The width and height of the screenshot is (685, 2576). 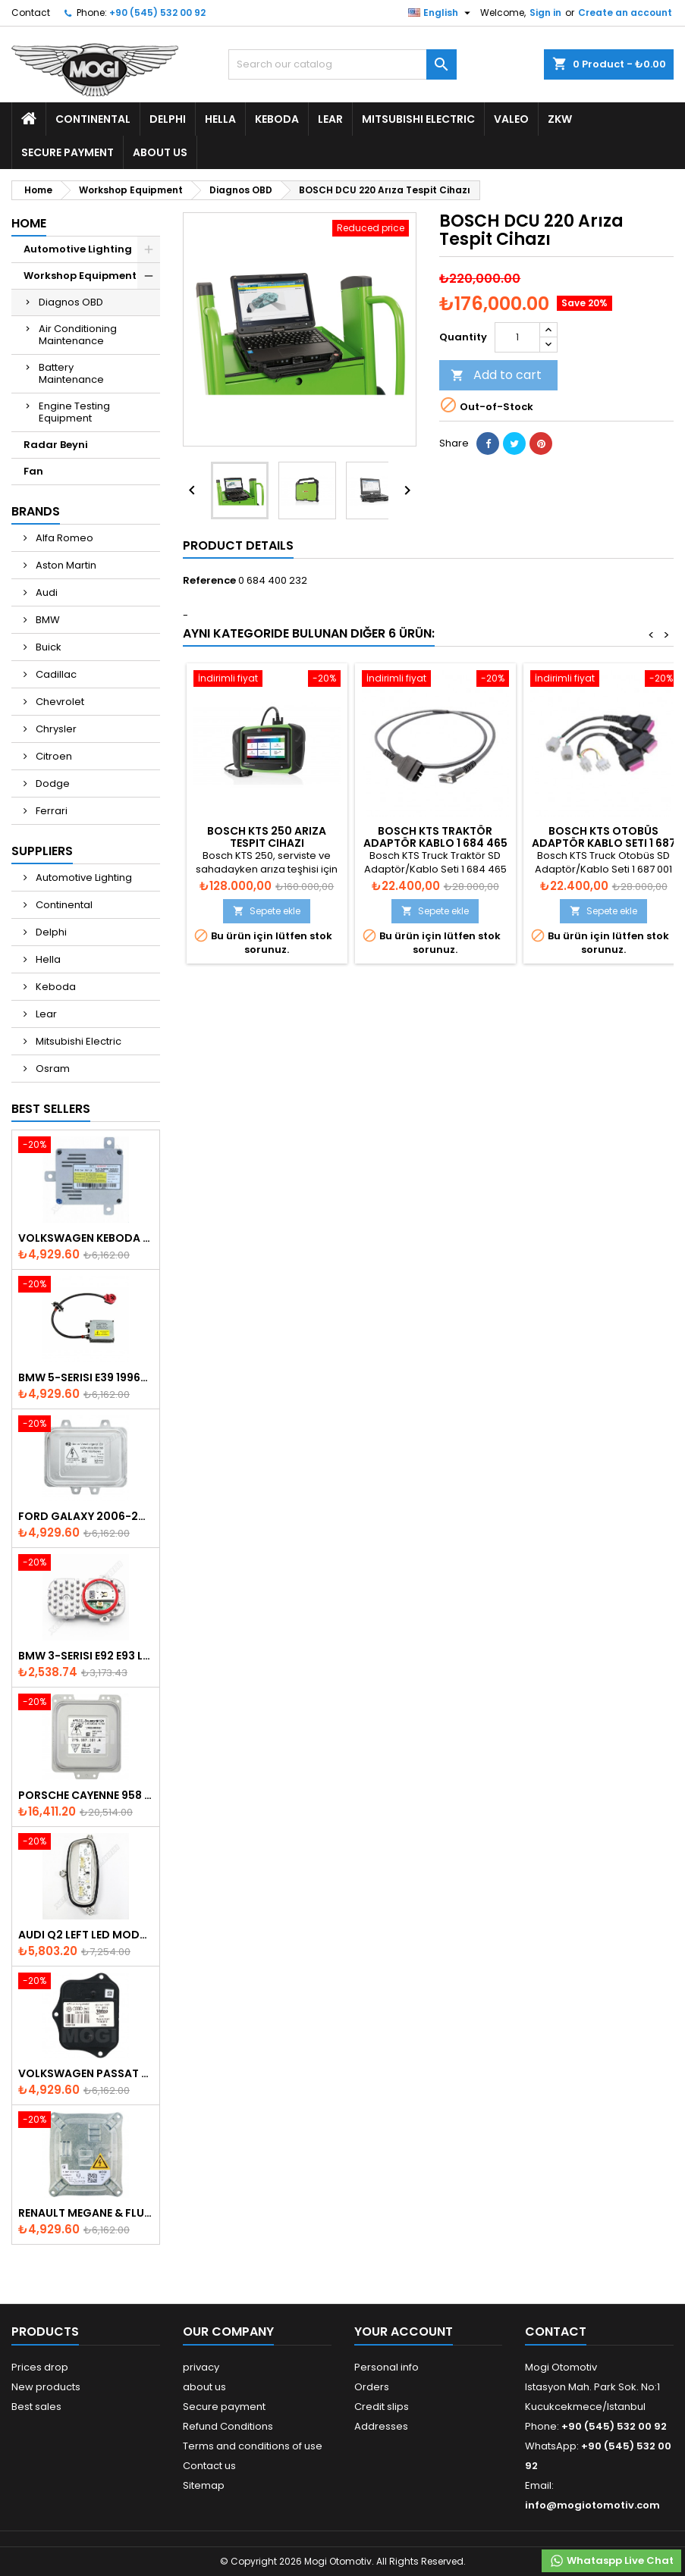 I want to click on Air Conditioning Maintenance, so click(x=78, y=334).